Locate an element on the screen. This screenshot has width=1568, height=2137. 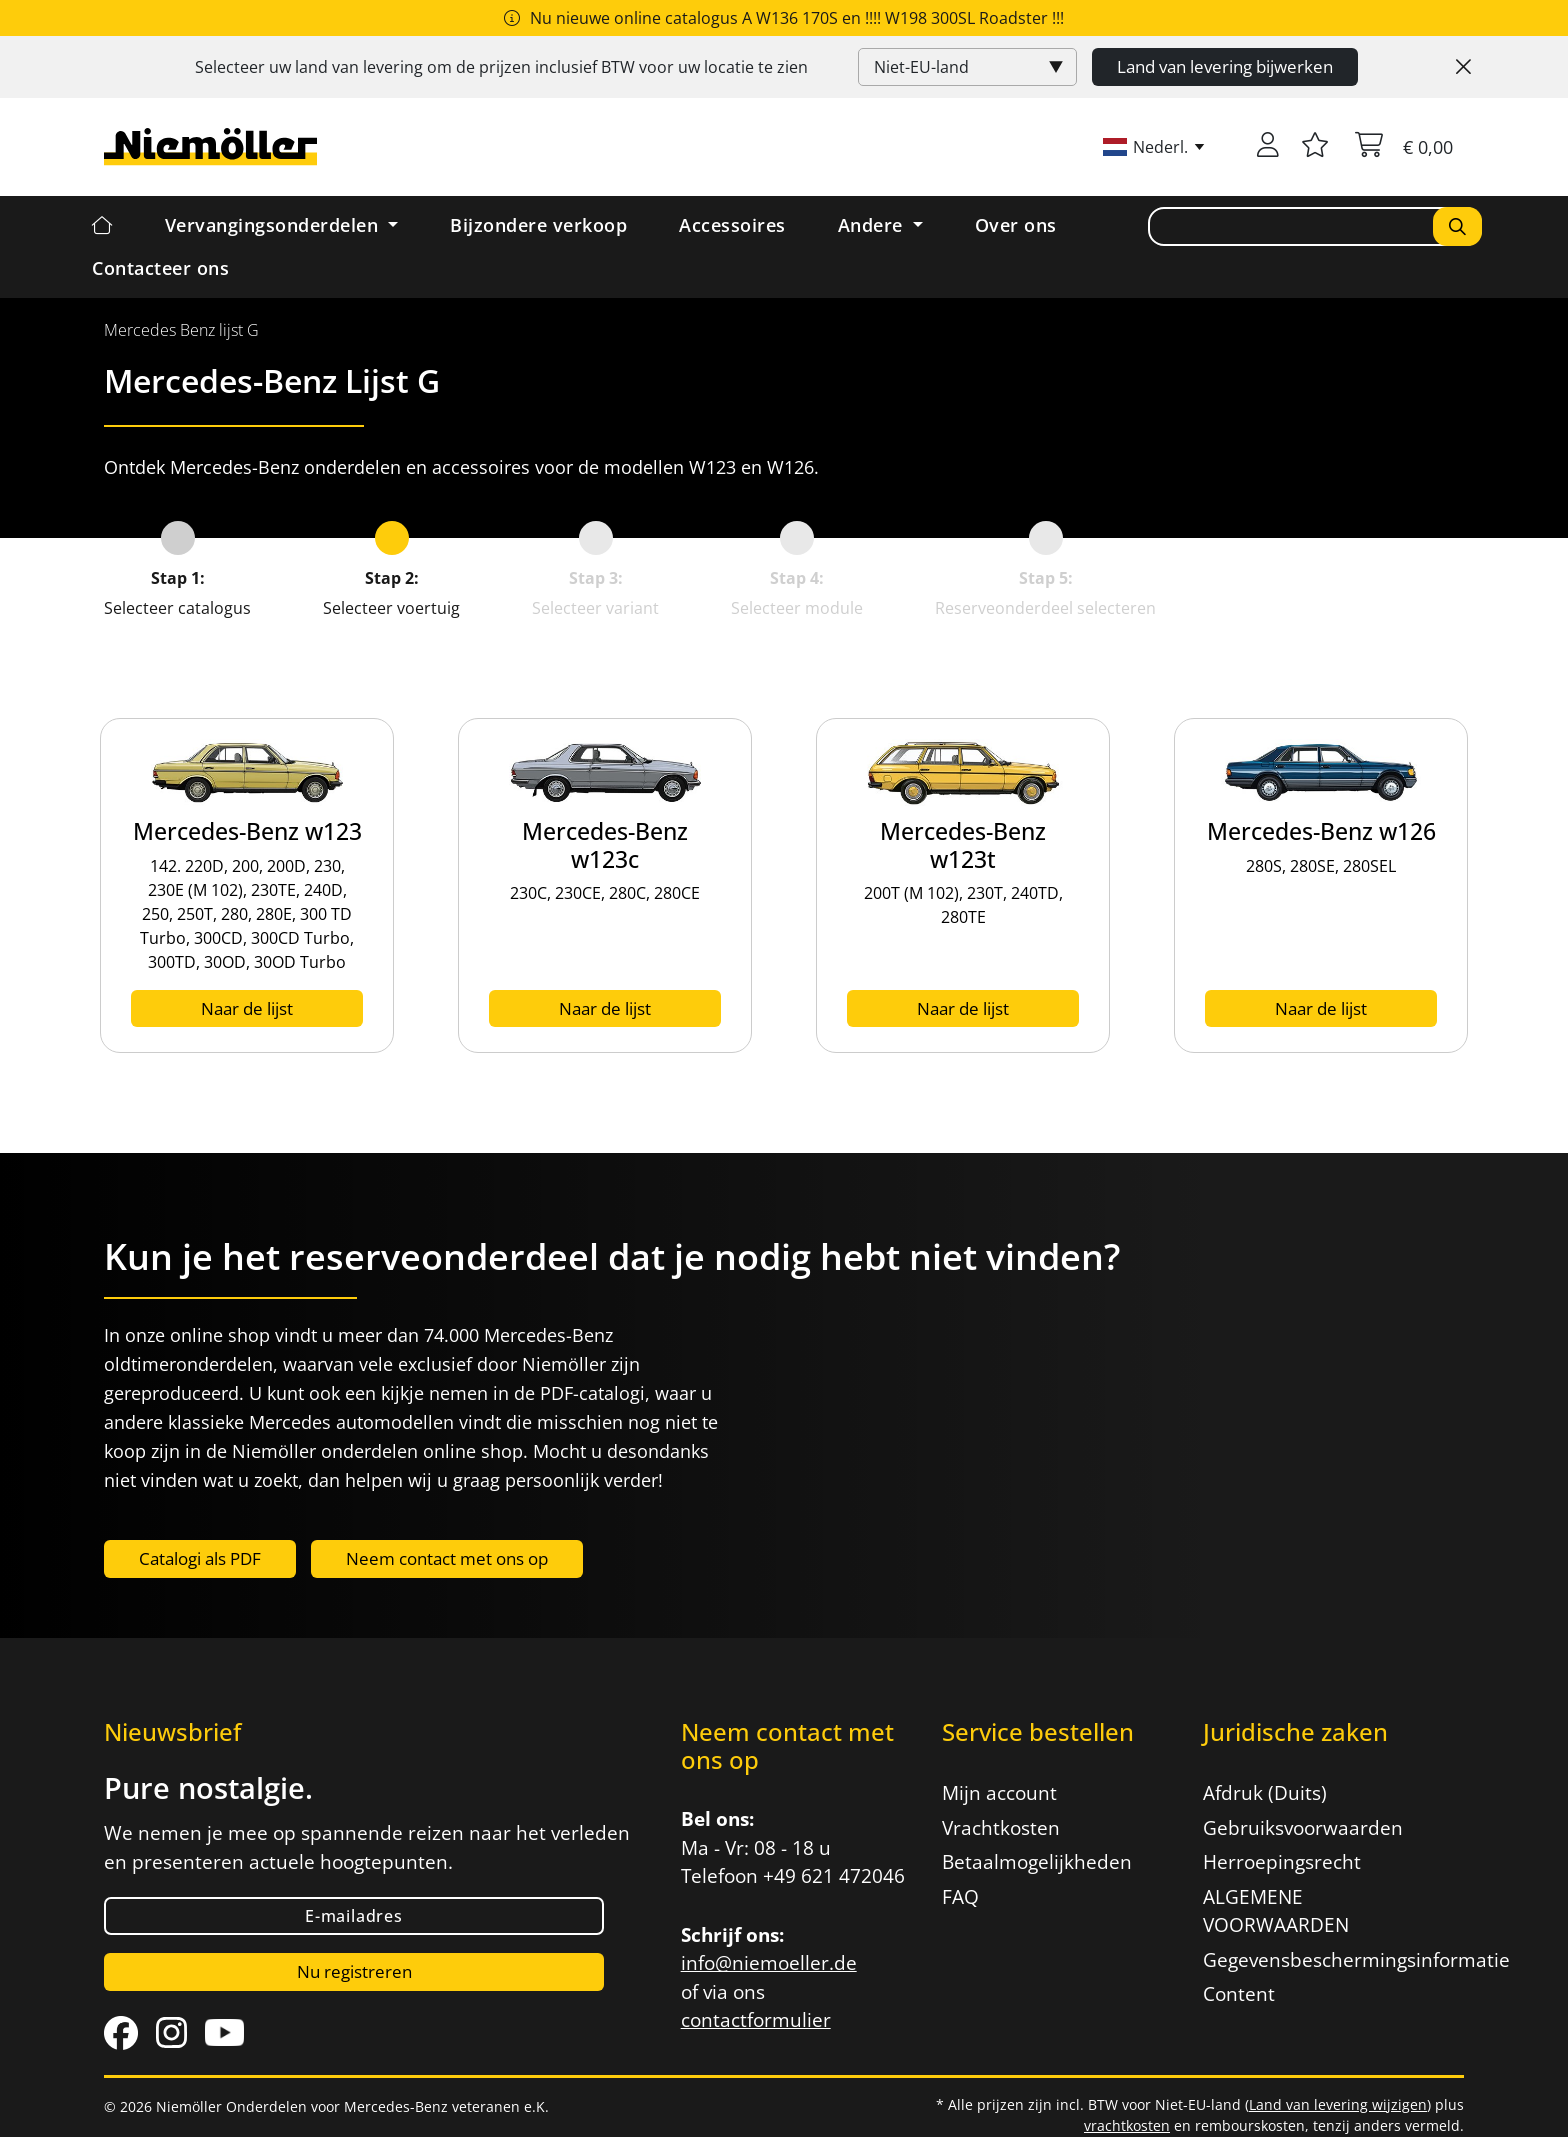
FAQ is located at coordinates (960, 1897).